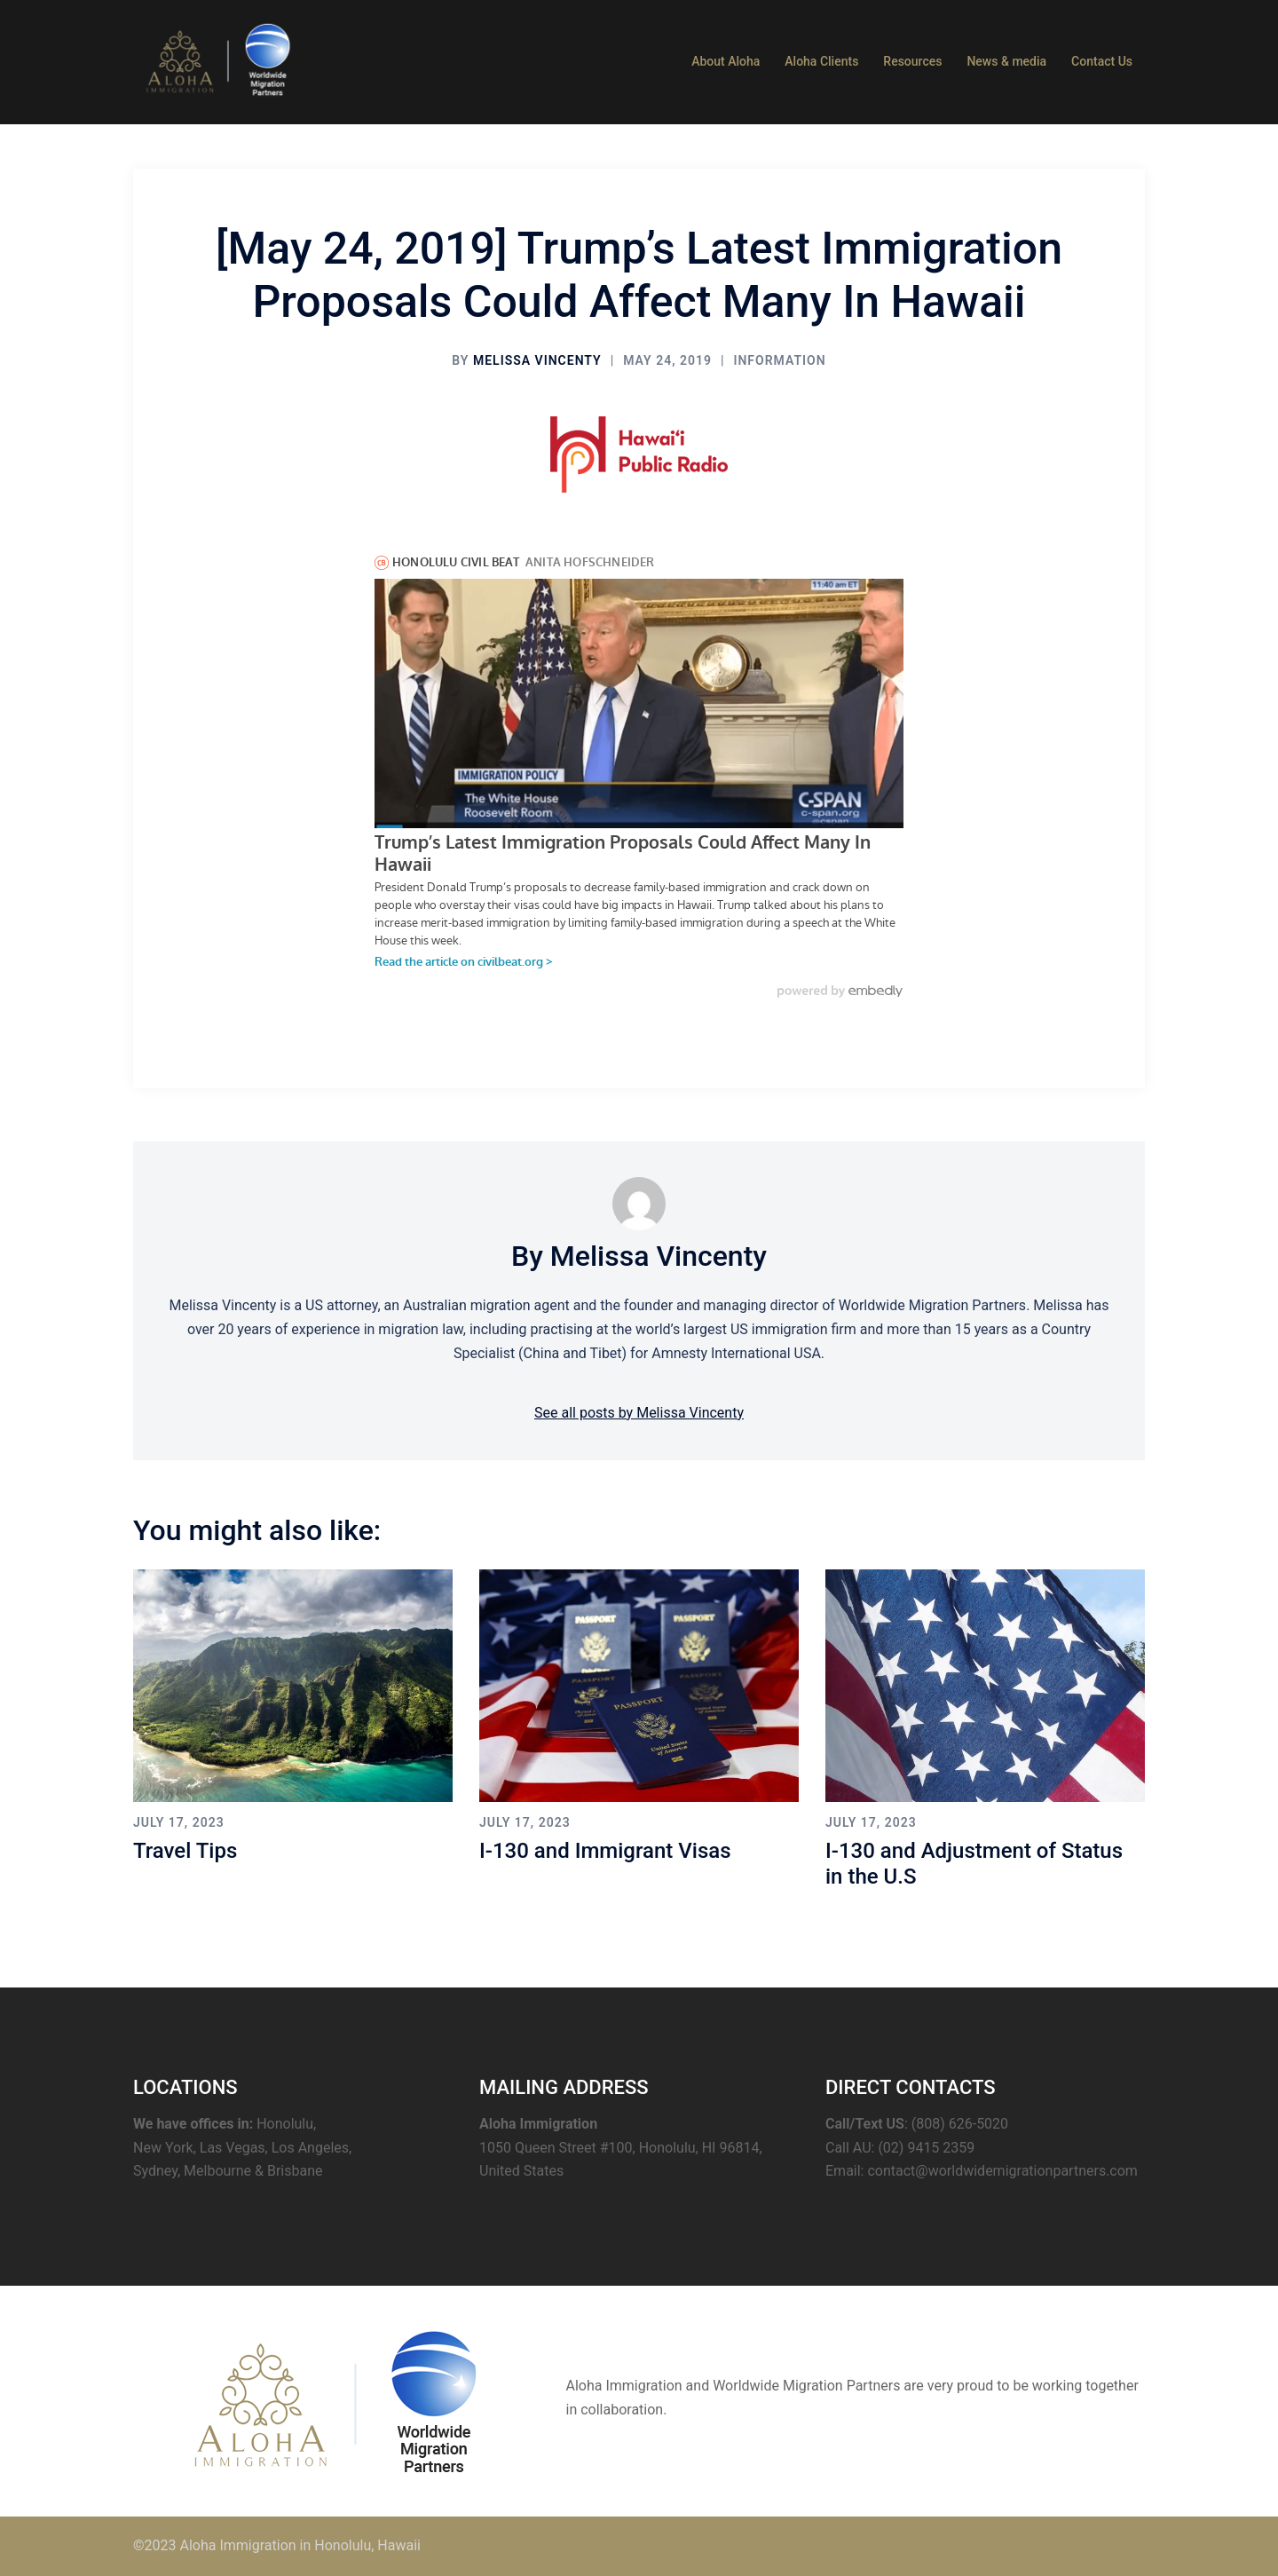  I want to click on About Aloha, so click(725, 61).